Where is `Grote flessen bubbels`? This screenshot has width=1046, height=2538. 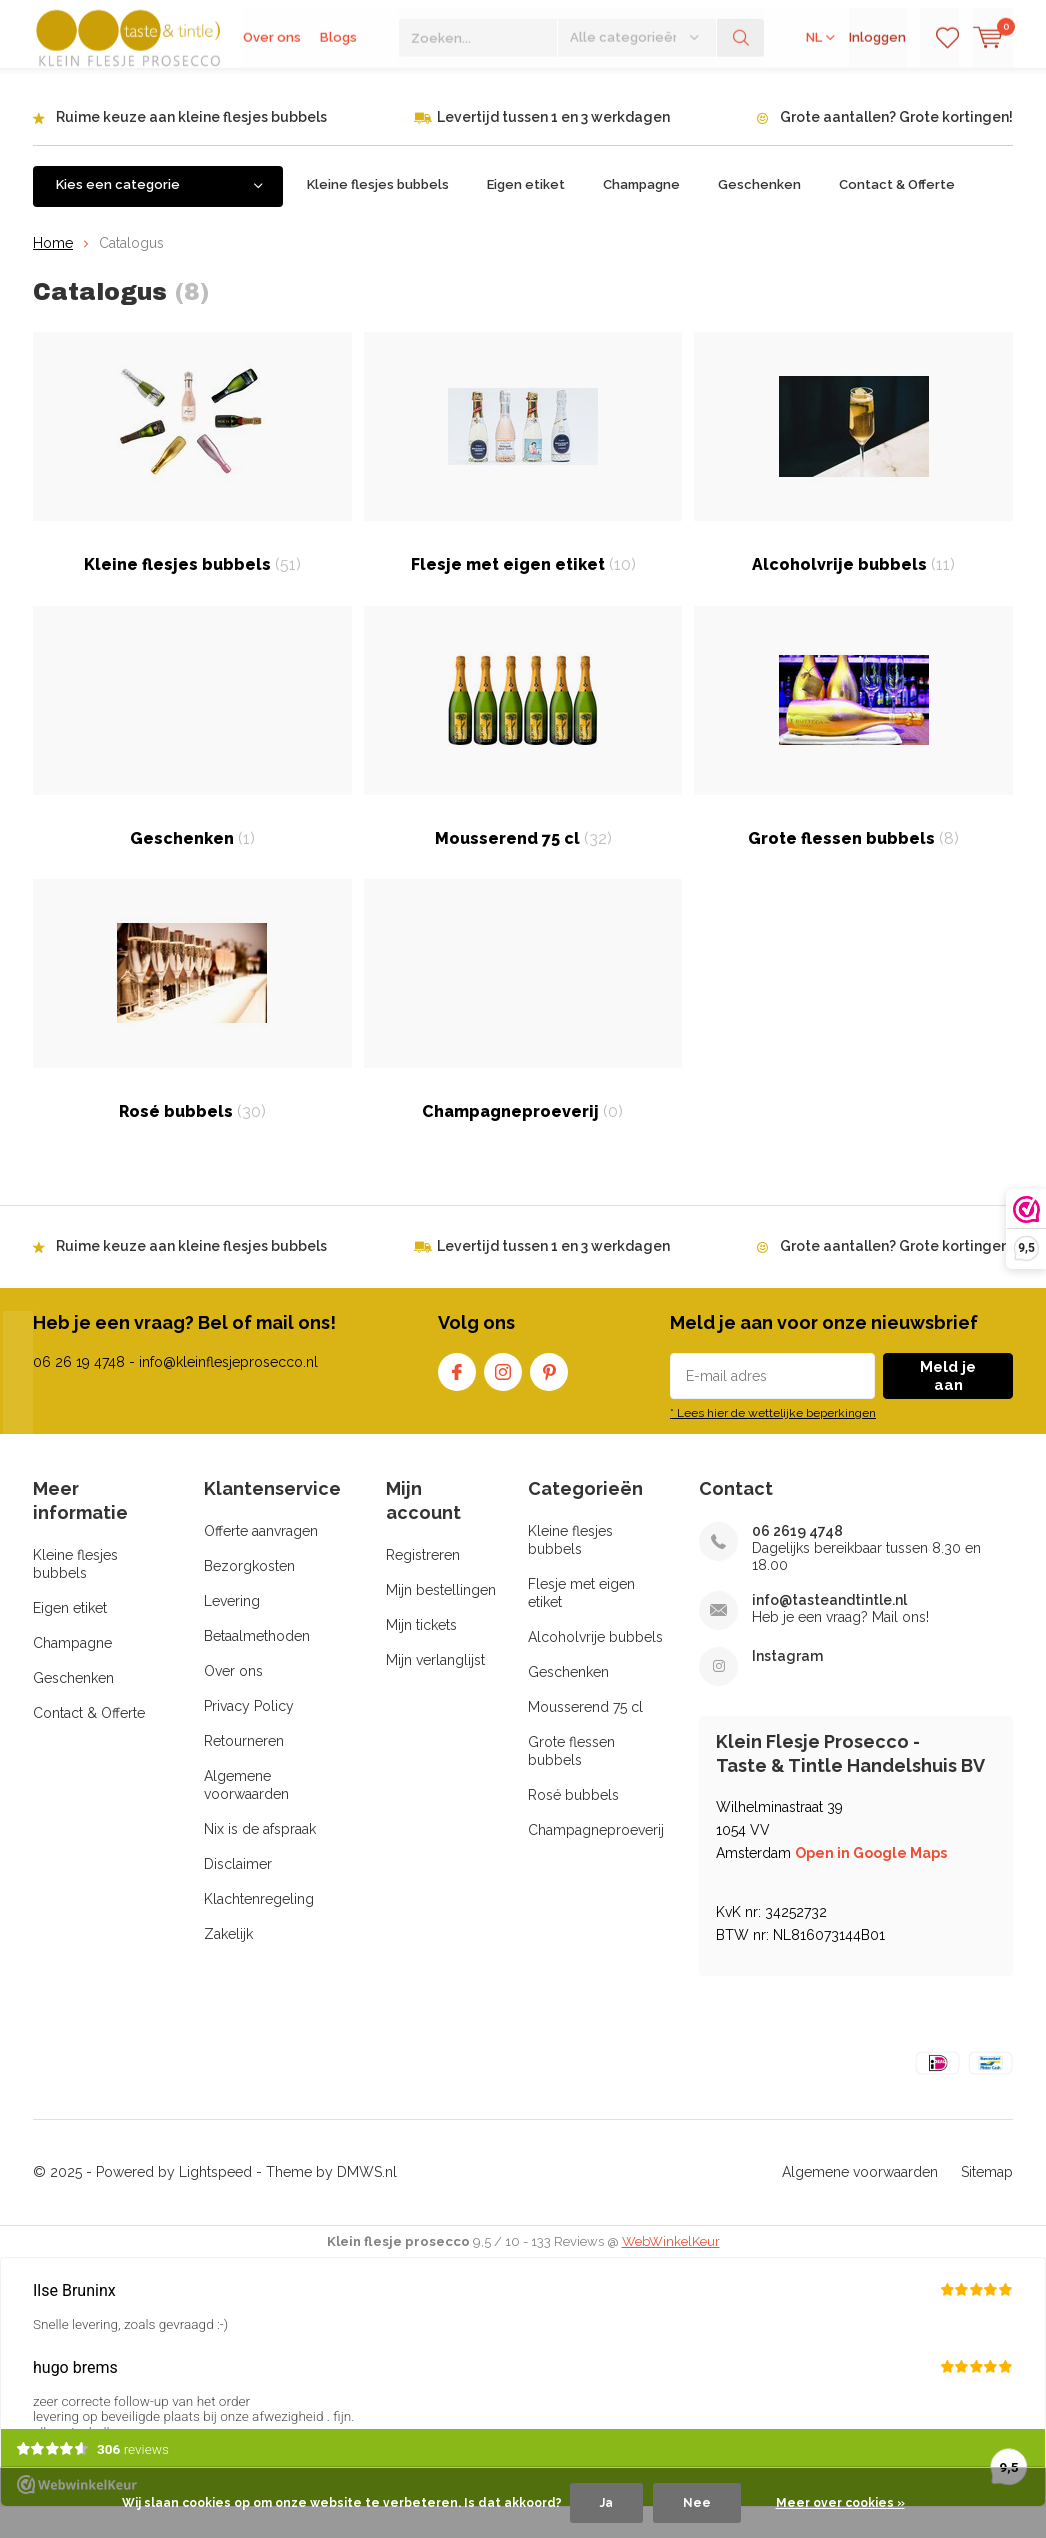
Grote flessen bubbels is located at coordinates (853, 756).